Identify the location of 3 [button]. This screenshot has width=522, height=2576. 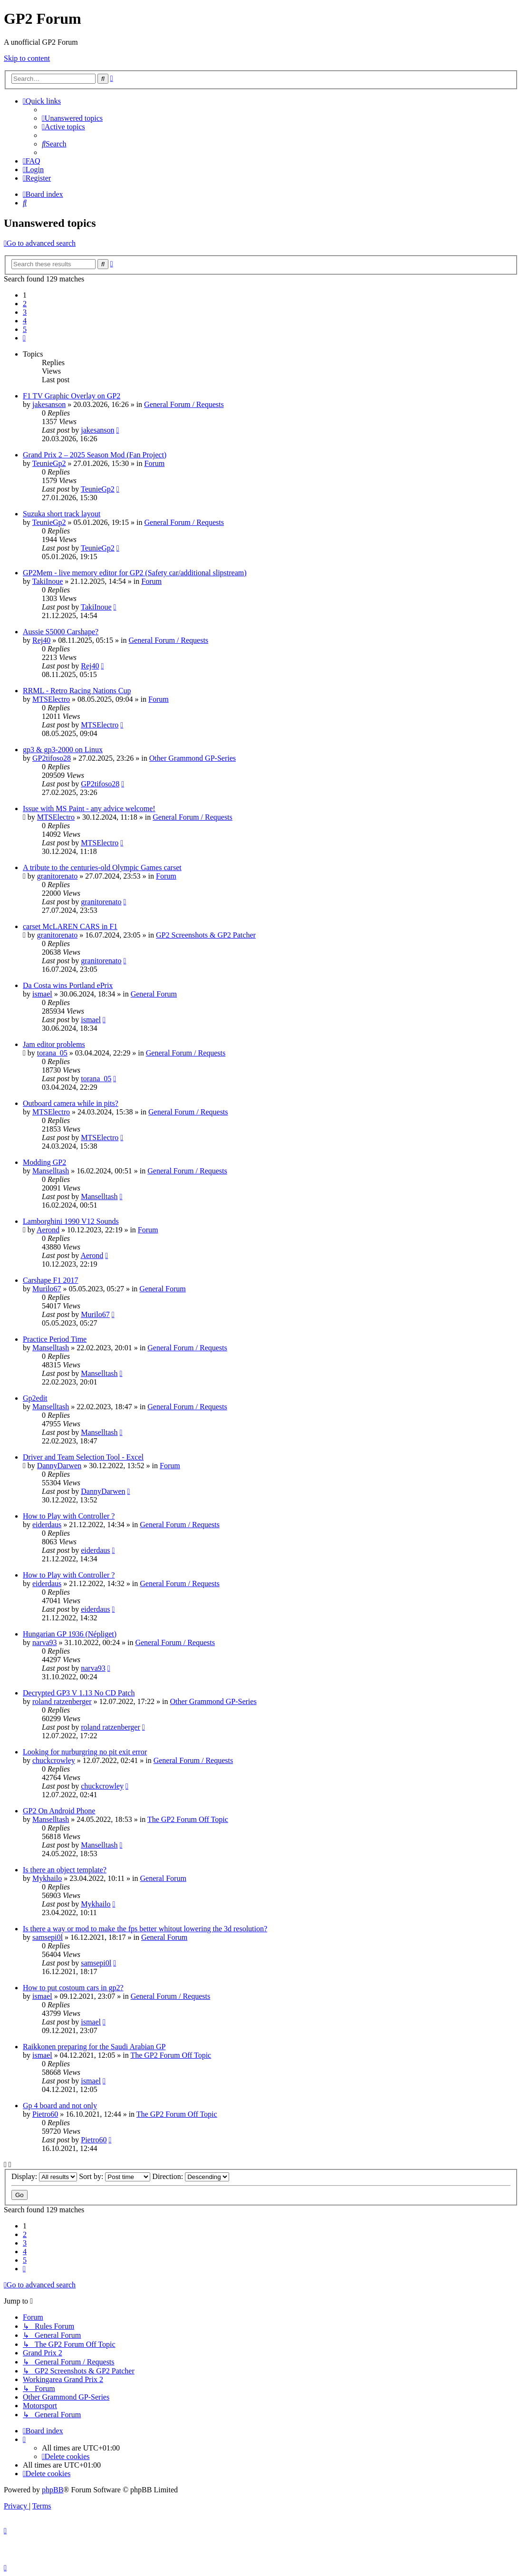
(25, 312).